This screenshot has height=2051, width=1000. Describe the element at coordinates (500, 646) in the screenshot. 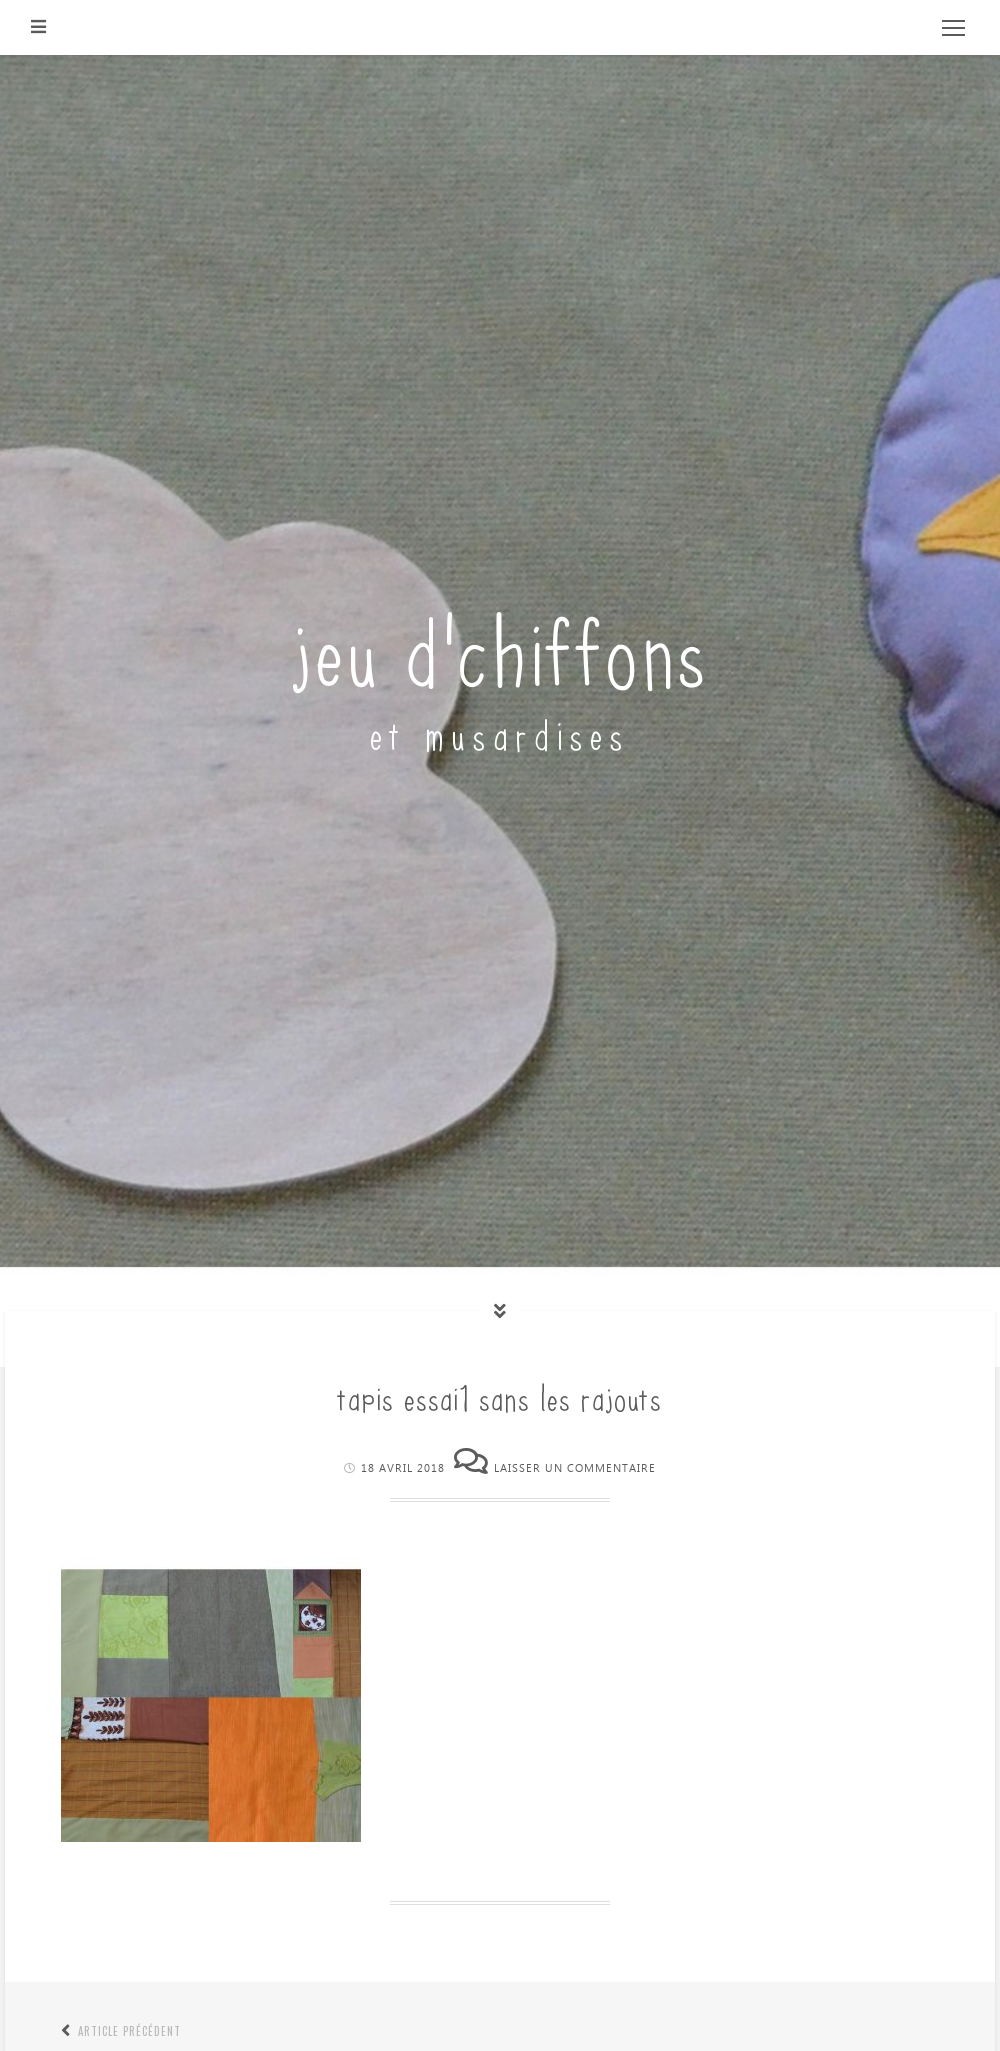

I see `jeu d'chiffons` at that location.